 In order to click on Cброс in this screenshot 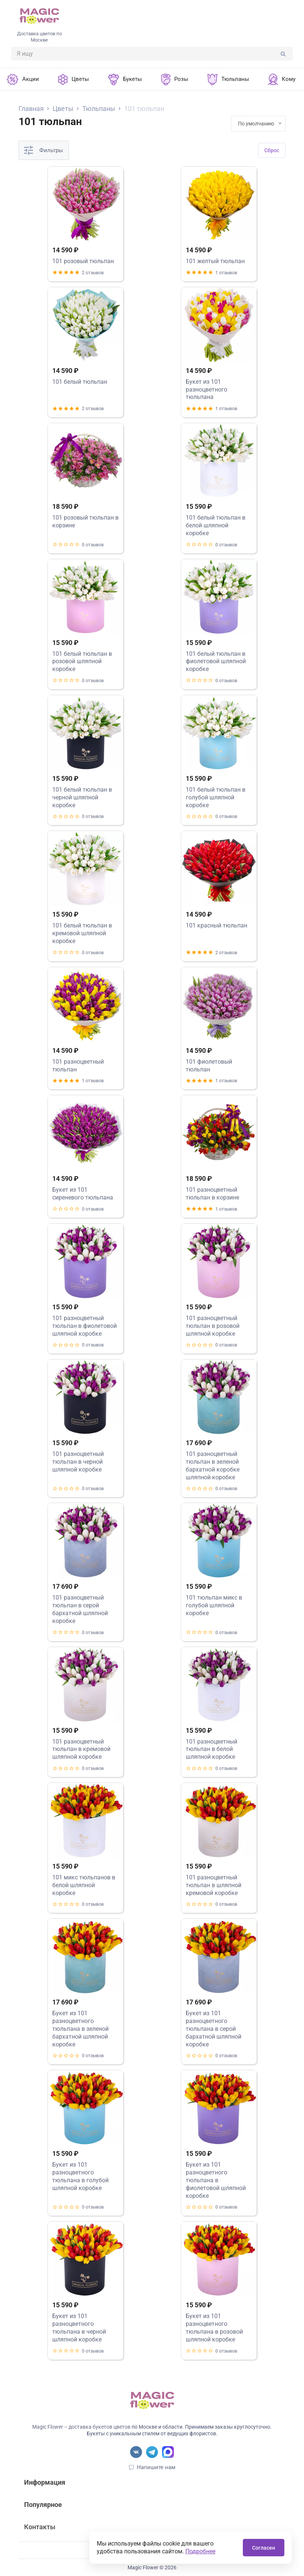, I will do `click(271, 150)`.